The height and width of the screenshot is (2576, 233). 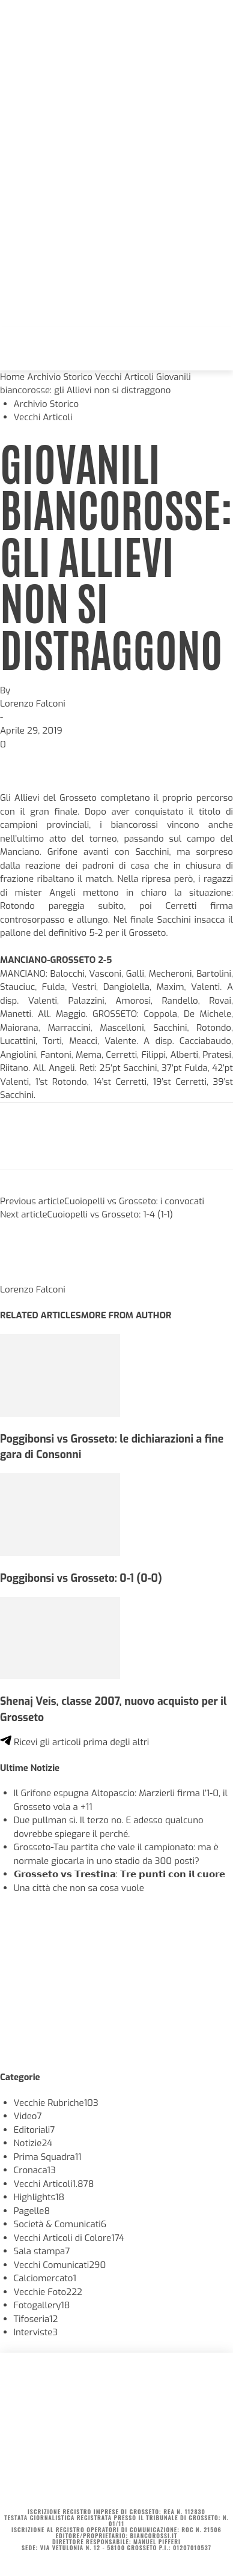 What do you see at coordinates (34, 2130) in the screenshot?
I see `Editoriali` at bounding box center [34, 2130].